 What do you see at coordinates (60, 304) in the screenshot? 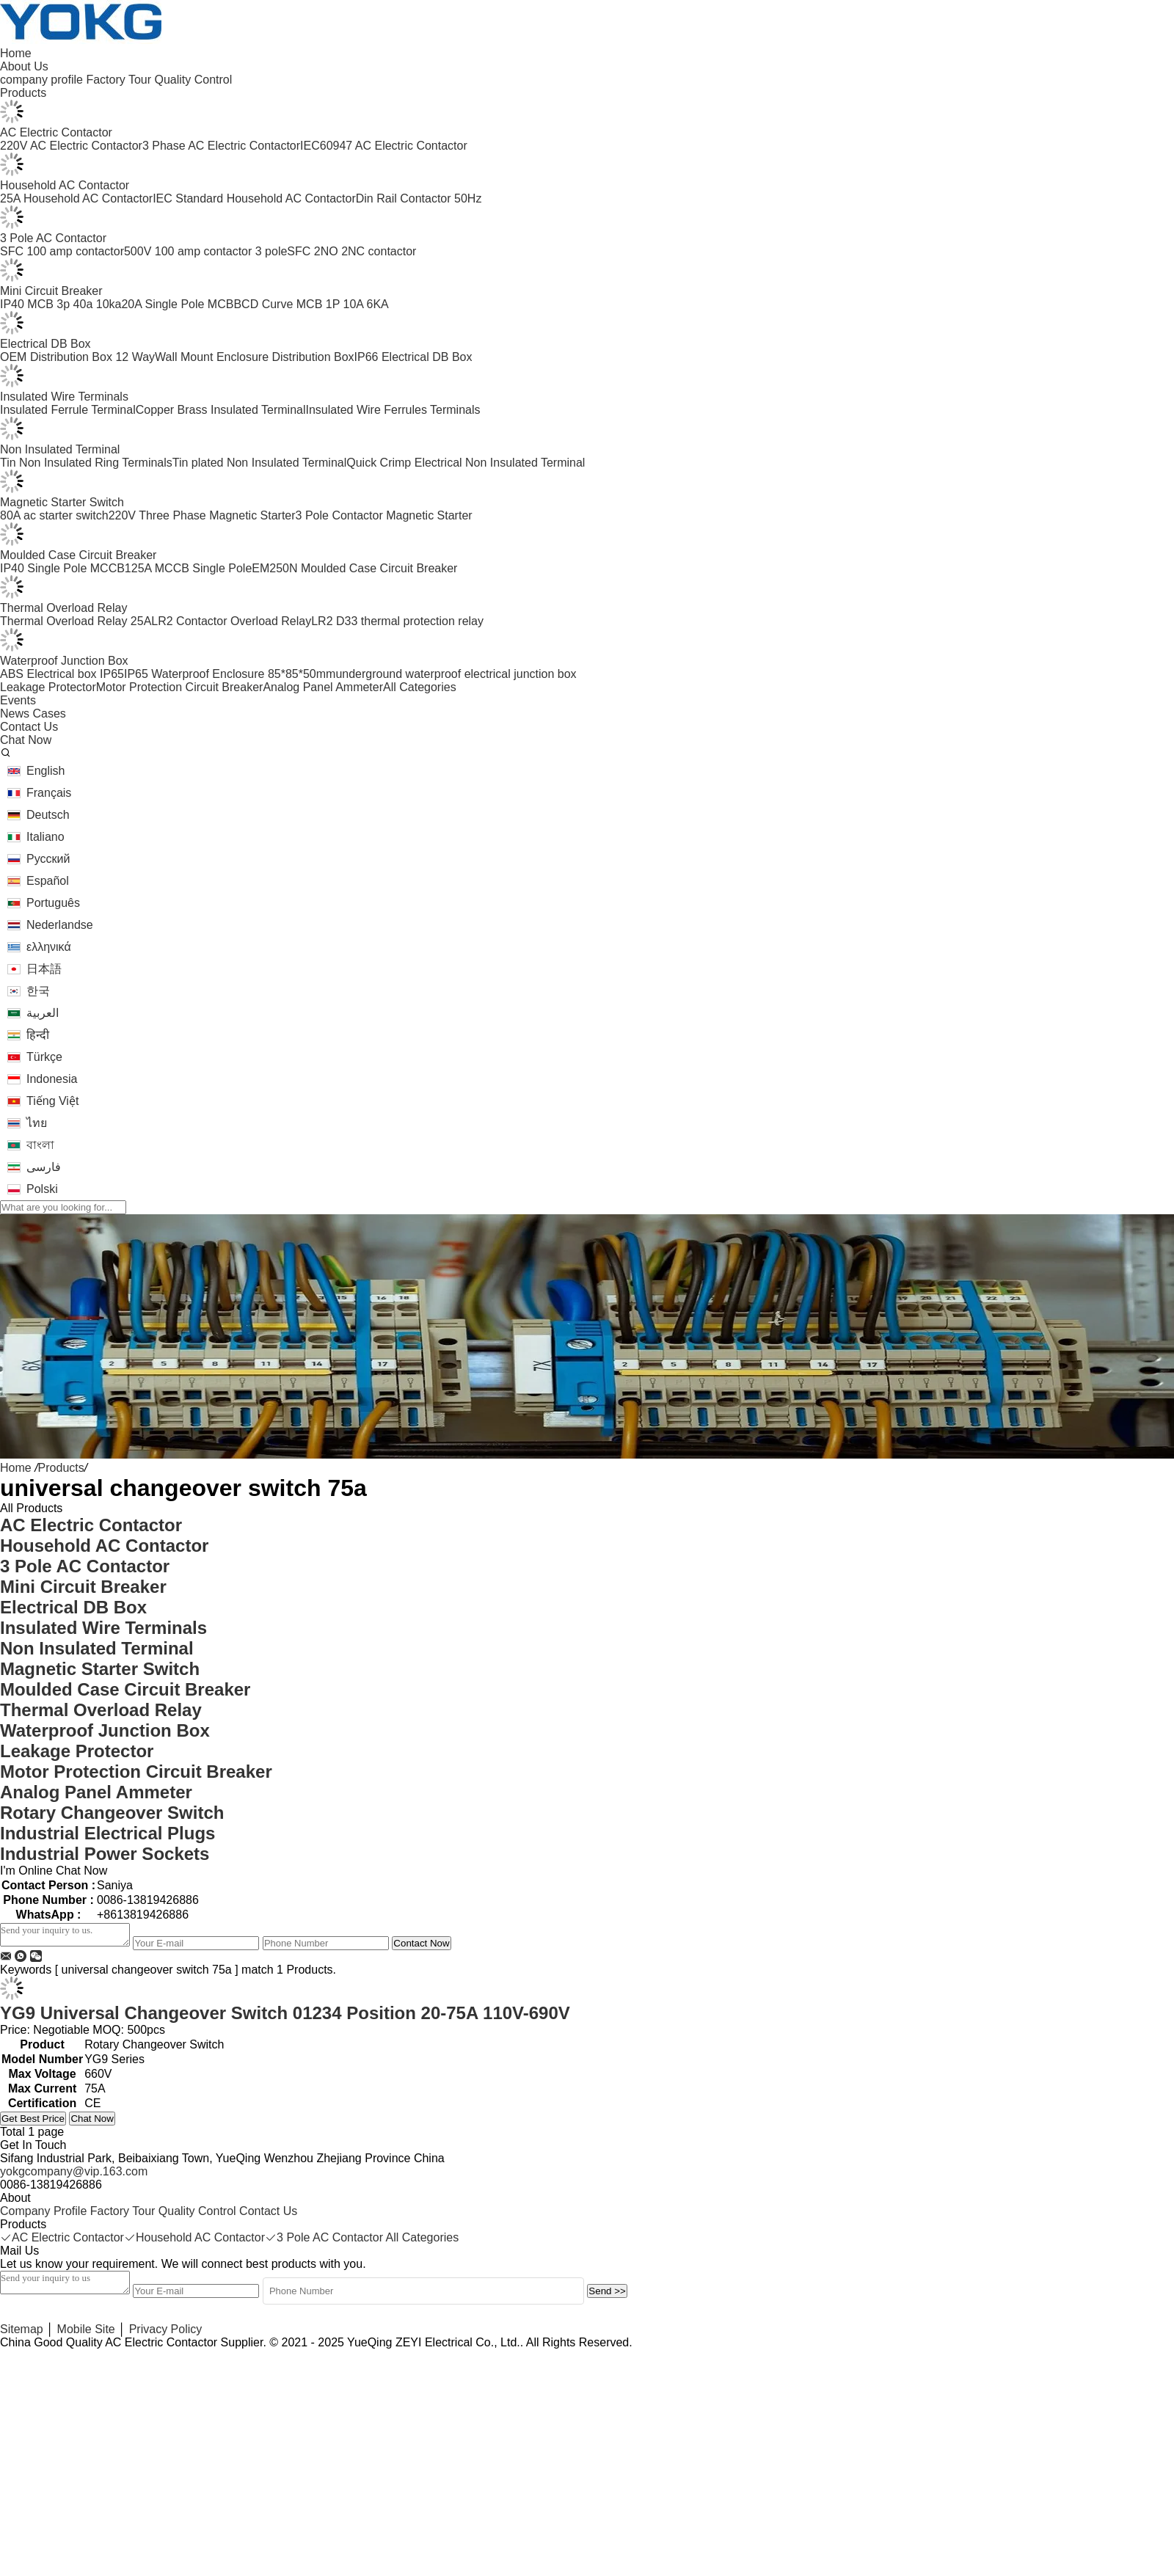
I see `IP40 MCB 3p 40a 10ka` at bounding box center [60, 304].